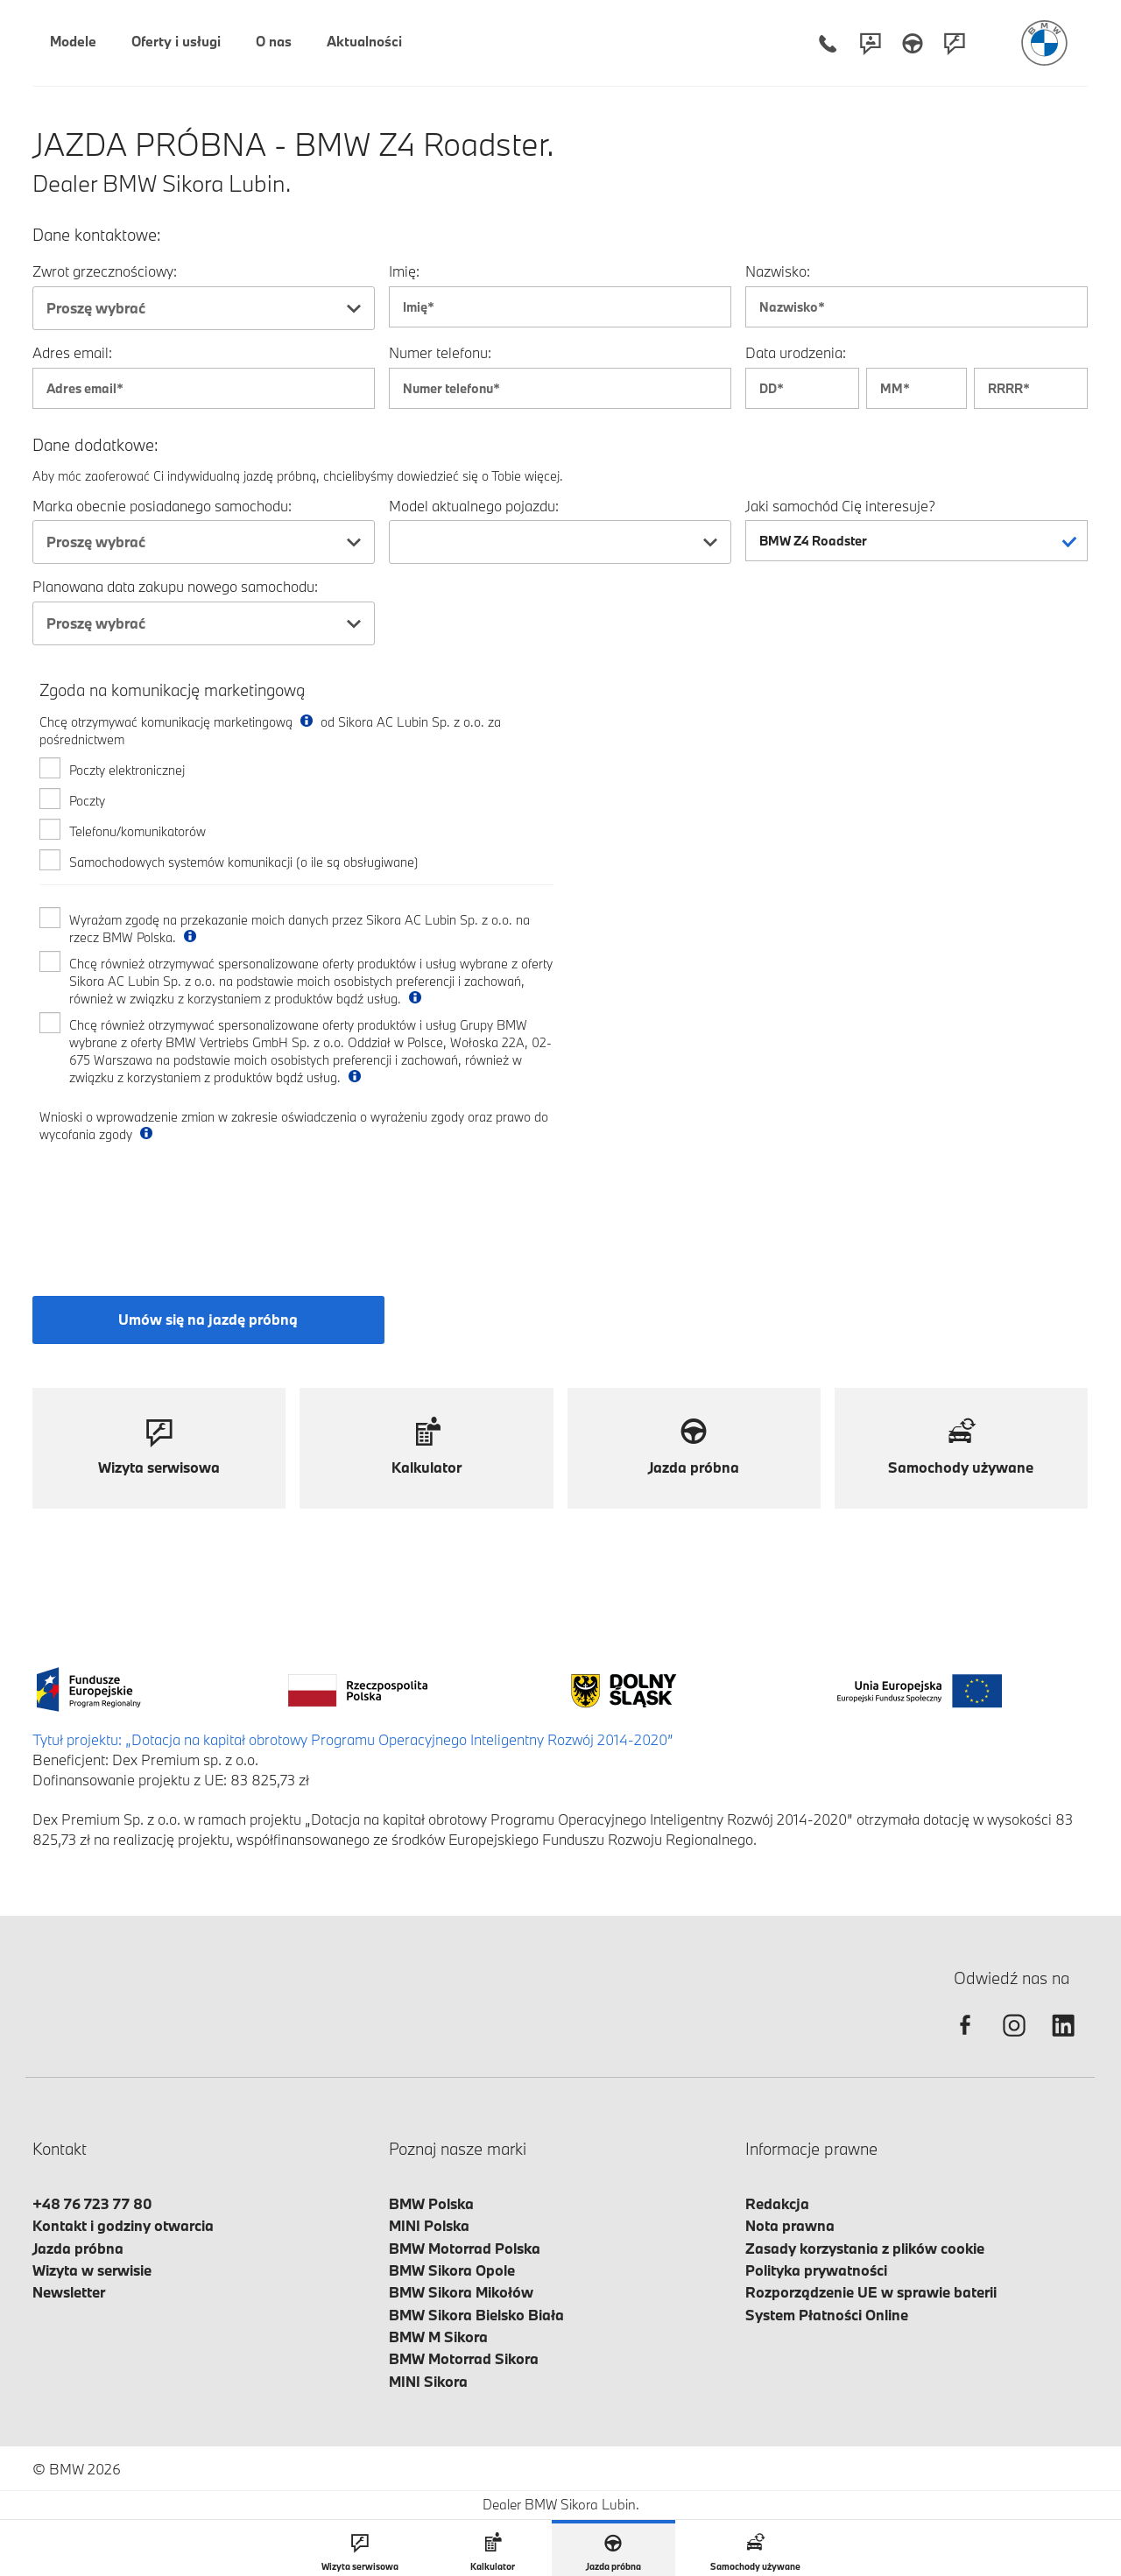  I want to click on [facebook], so click(965, 2040).